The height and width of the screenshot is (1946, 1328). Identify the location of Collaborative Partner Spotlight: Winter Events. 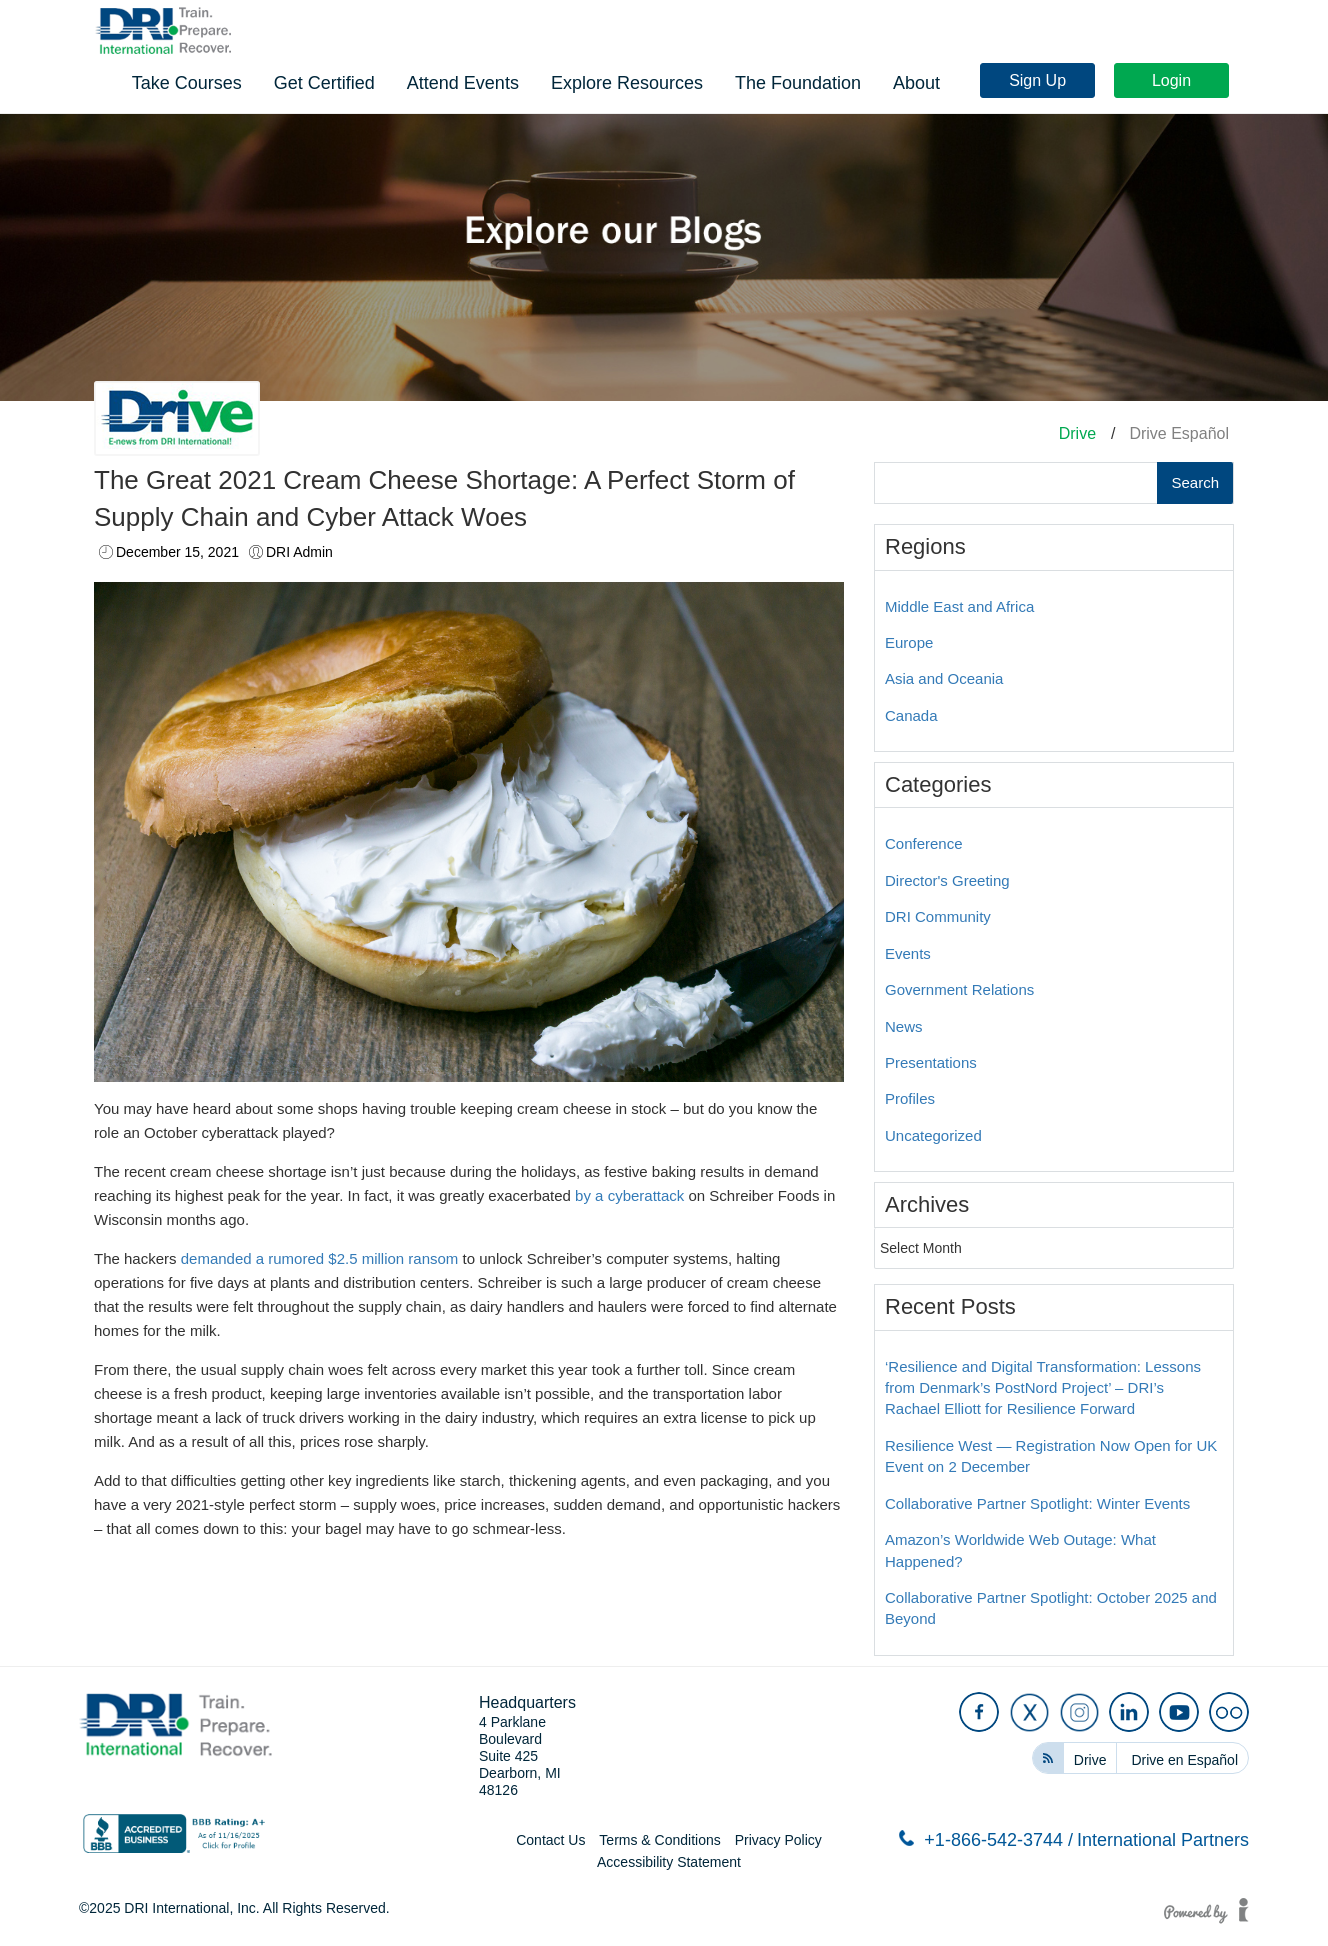
(1037, 1503).